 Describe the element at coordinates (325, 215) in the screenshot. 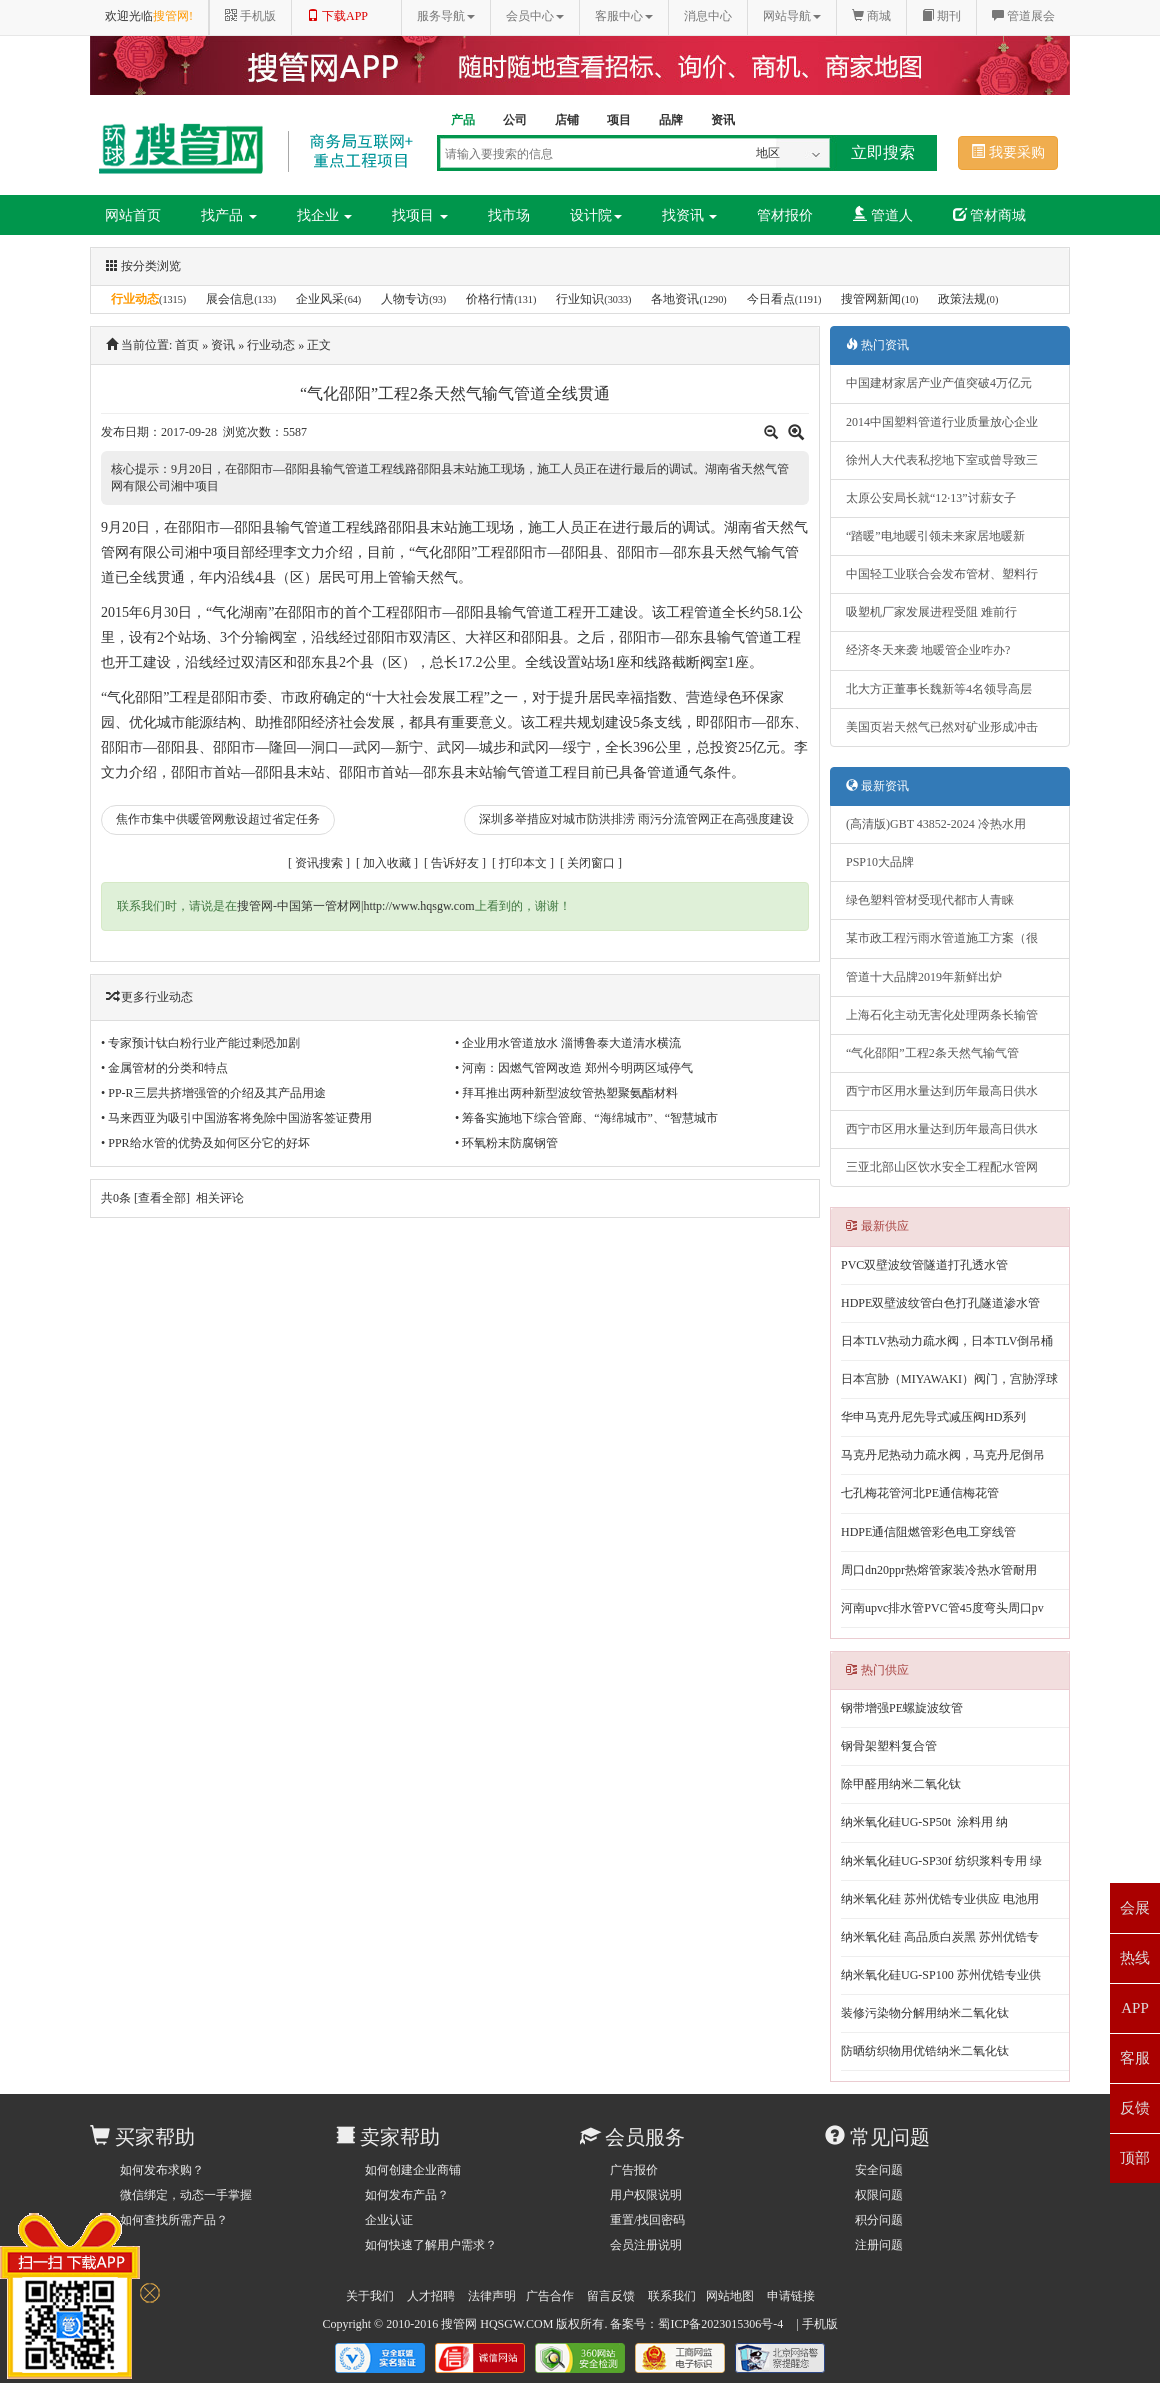

I see `找企业 [button]` at that location.